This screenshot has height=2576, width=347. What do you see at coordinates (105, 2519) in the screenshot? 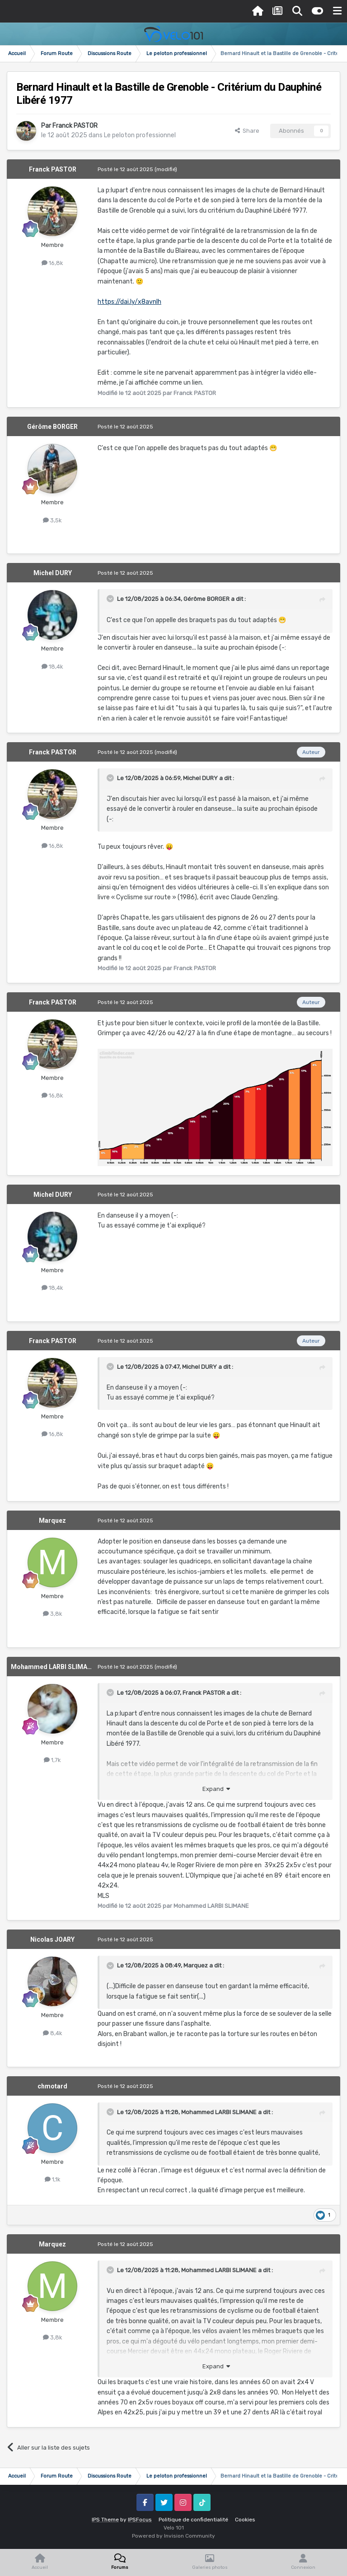
I see `IPS Theme` at bounding box center [105, 2519].